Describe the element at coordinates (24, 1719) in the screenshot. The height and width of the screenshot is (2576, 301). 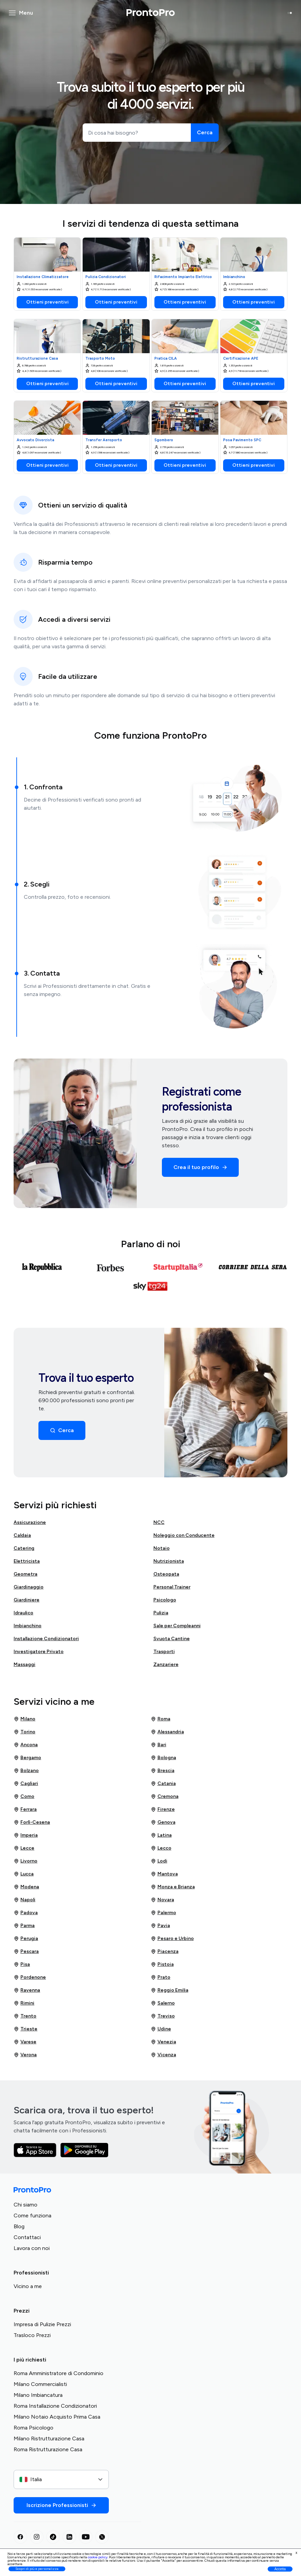
I see `Milano` at that location.